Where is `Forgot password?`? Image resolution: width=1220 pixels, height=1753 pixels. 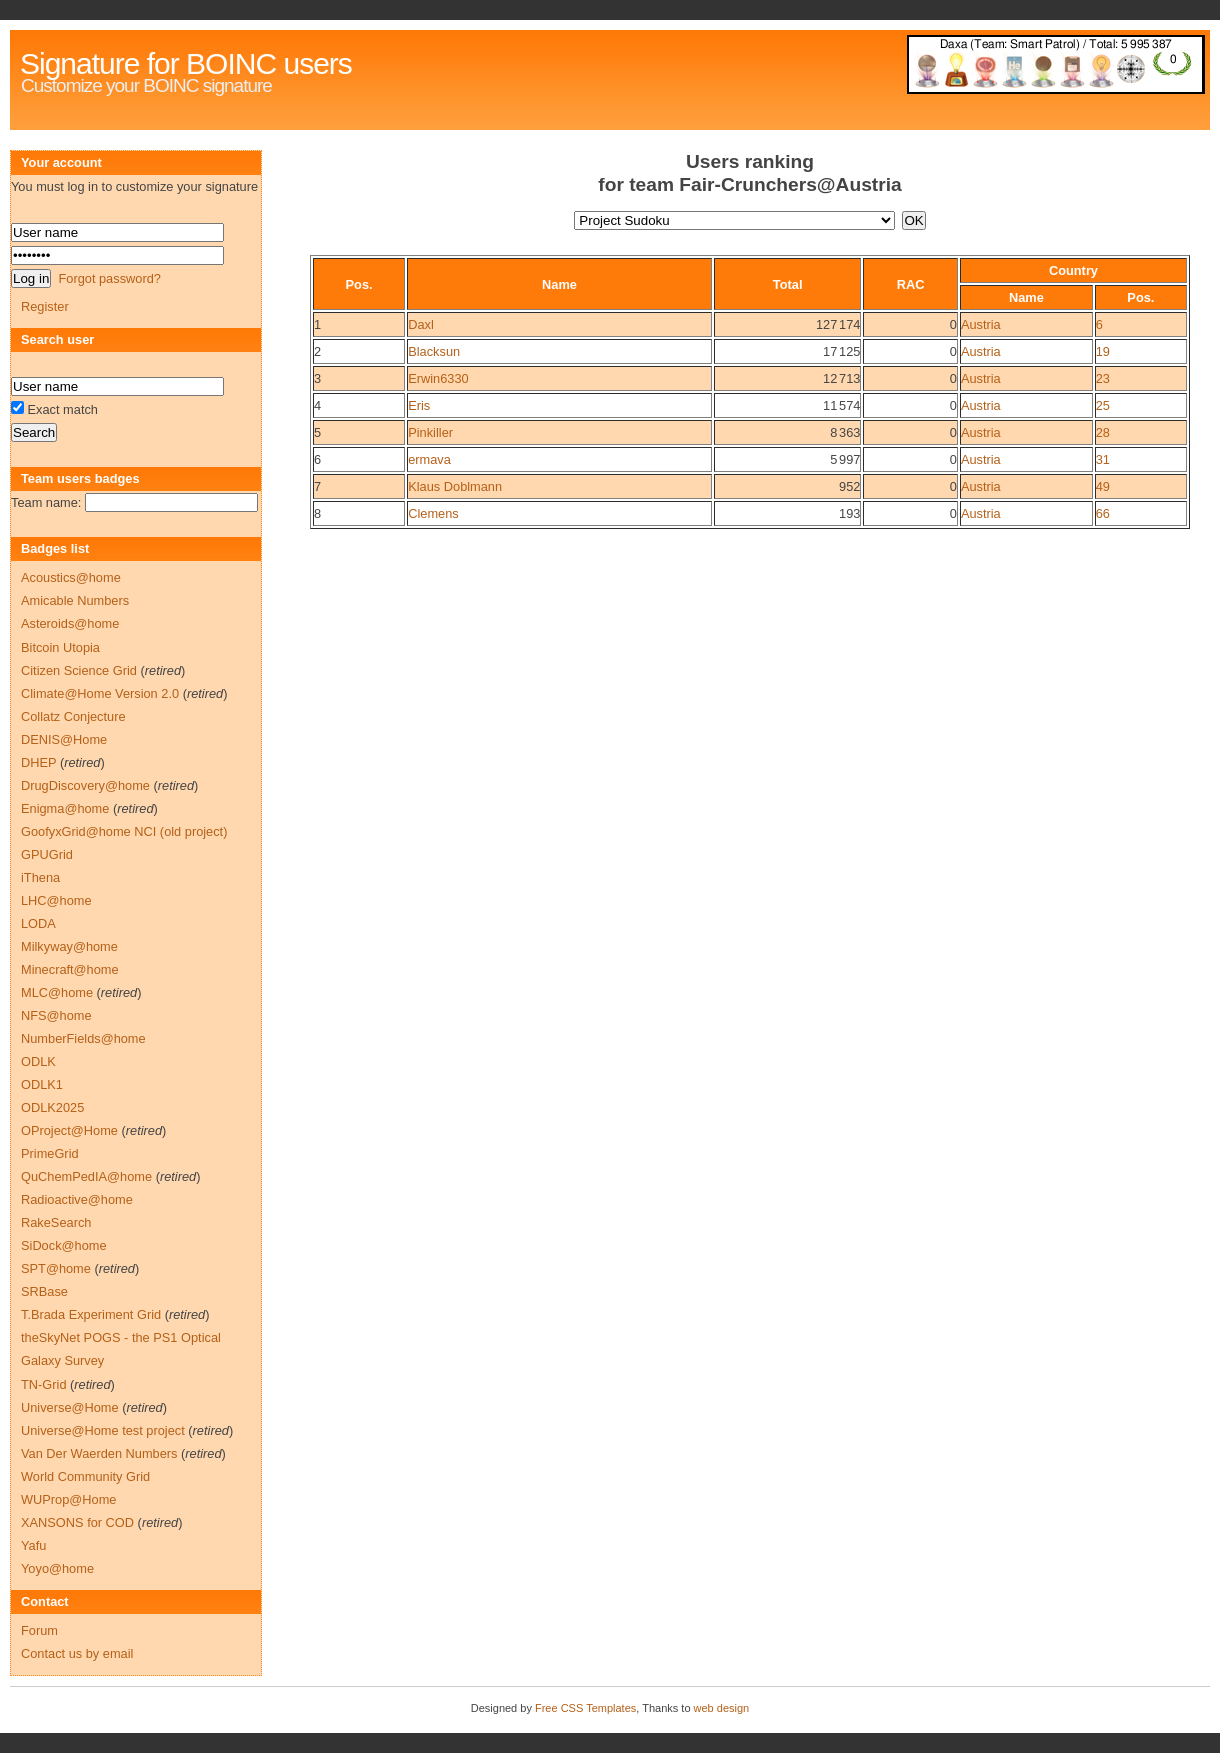
Forgot password? is located at coordinates (109, 278).